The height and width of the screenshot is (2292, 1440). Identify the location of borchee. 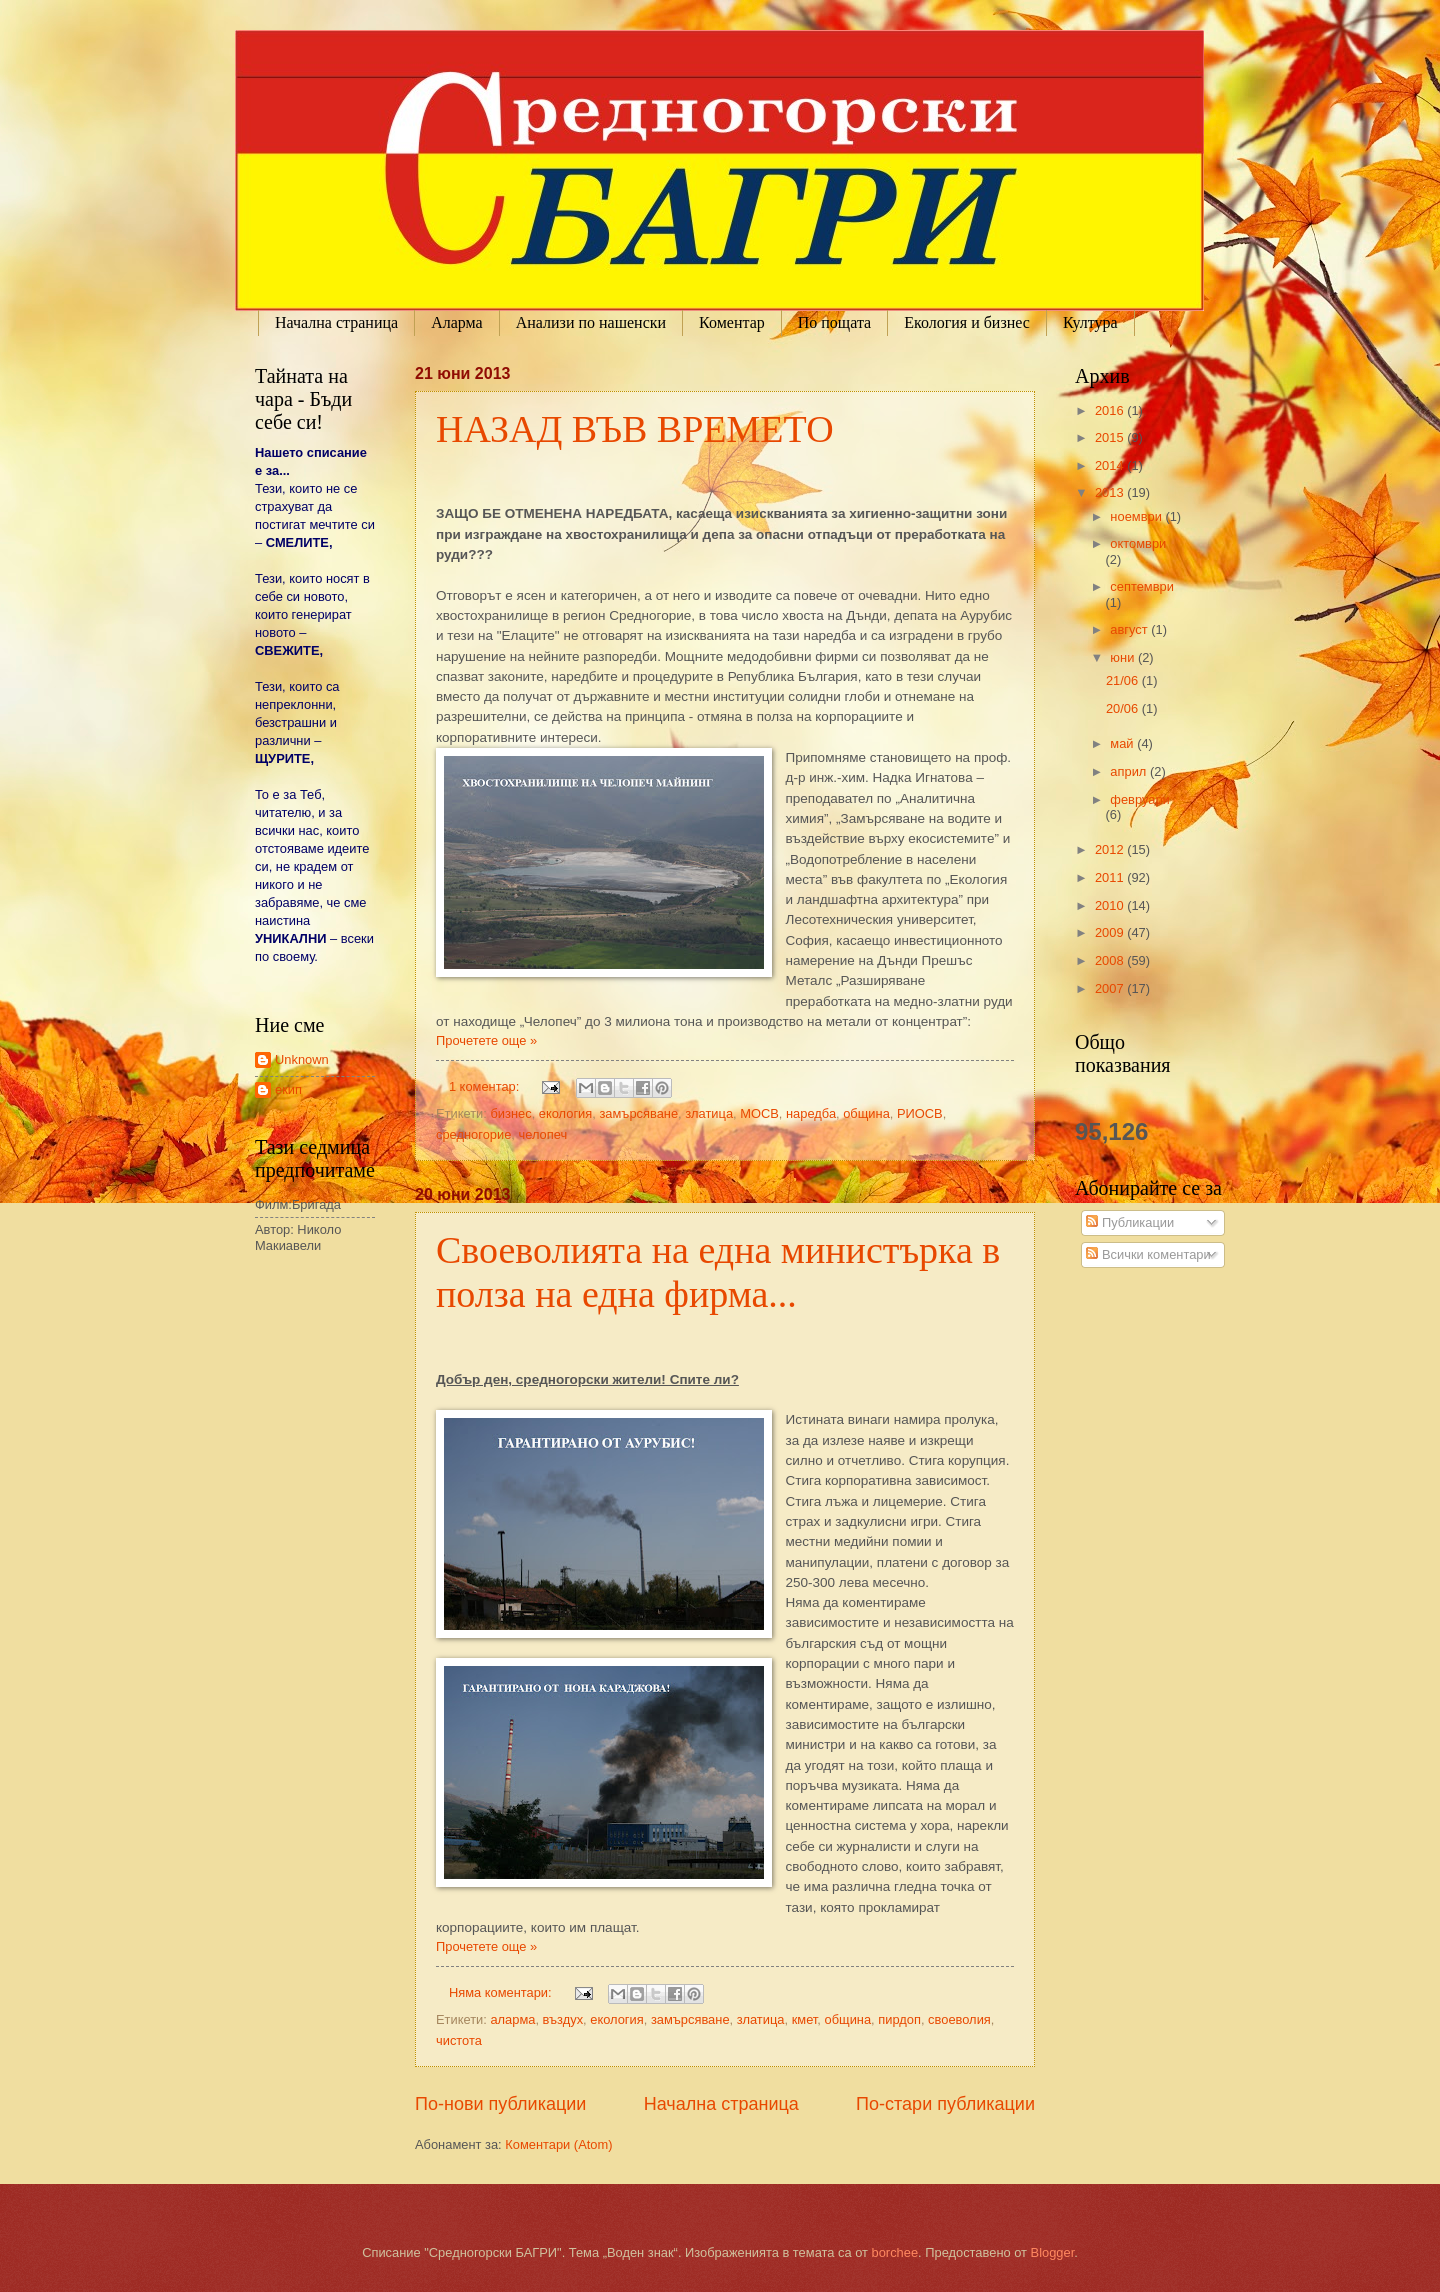
(895, 2252).